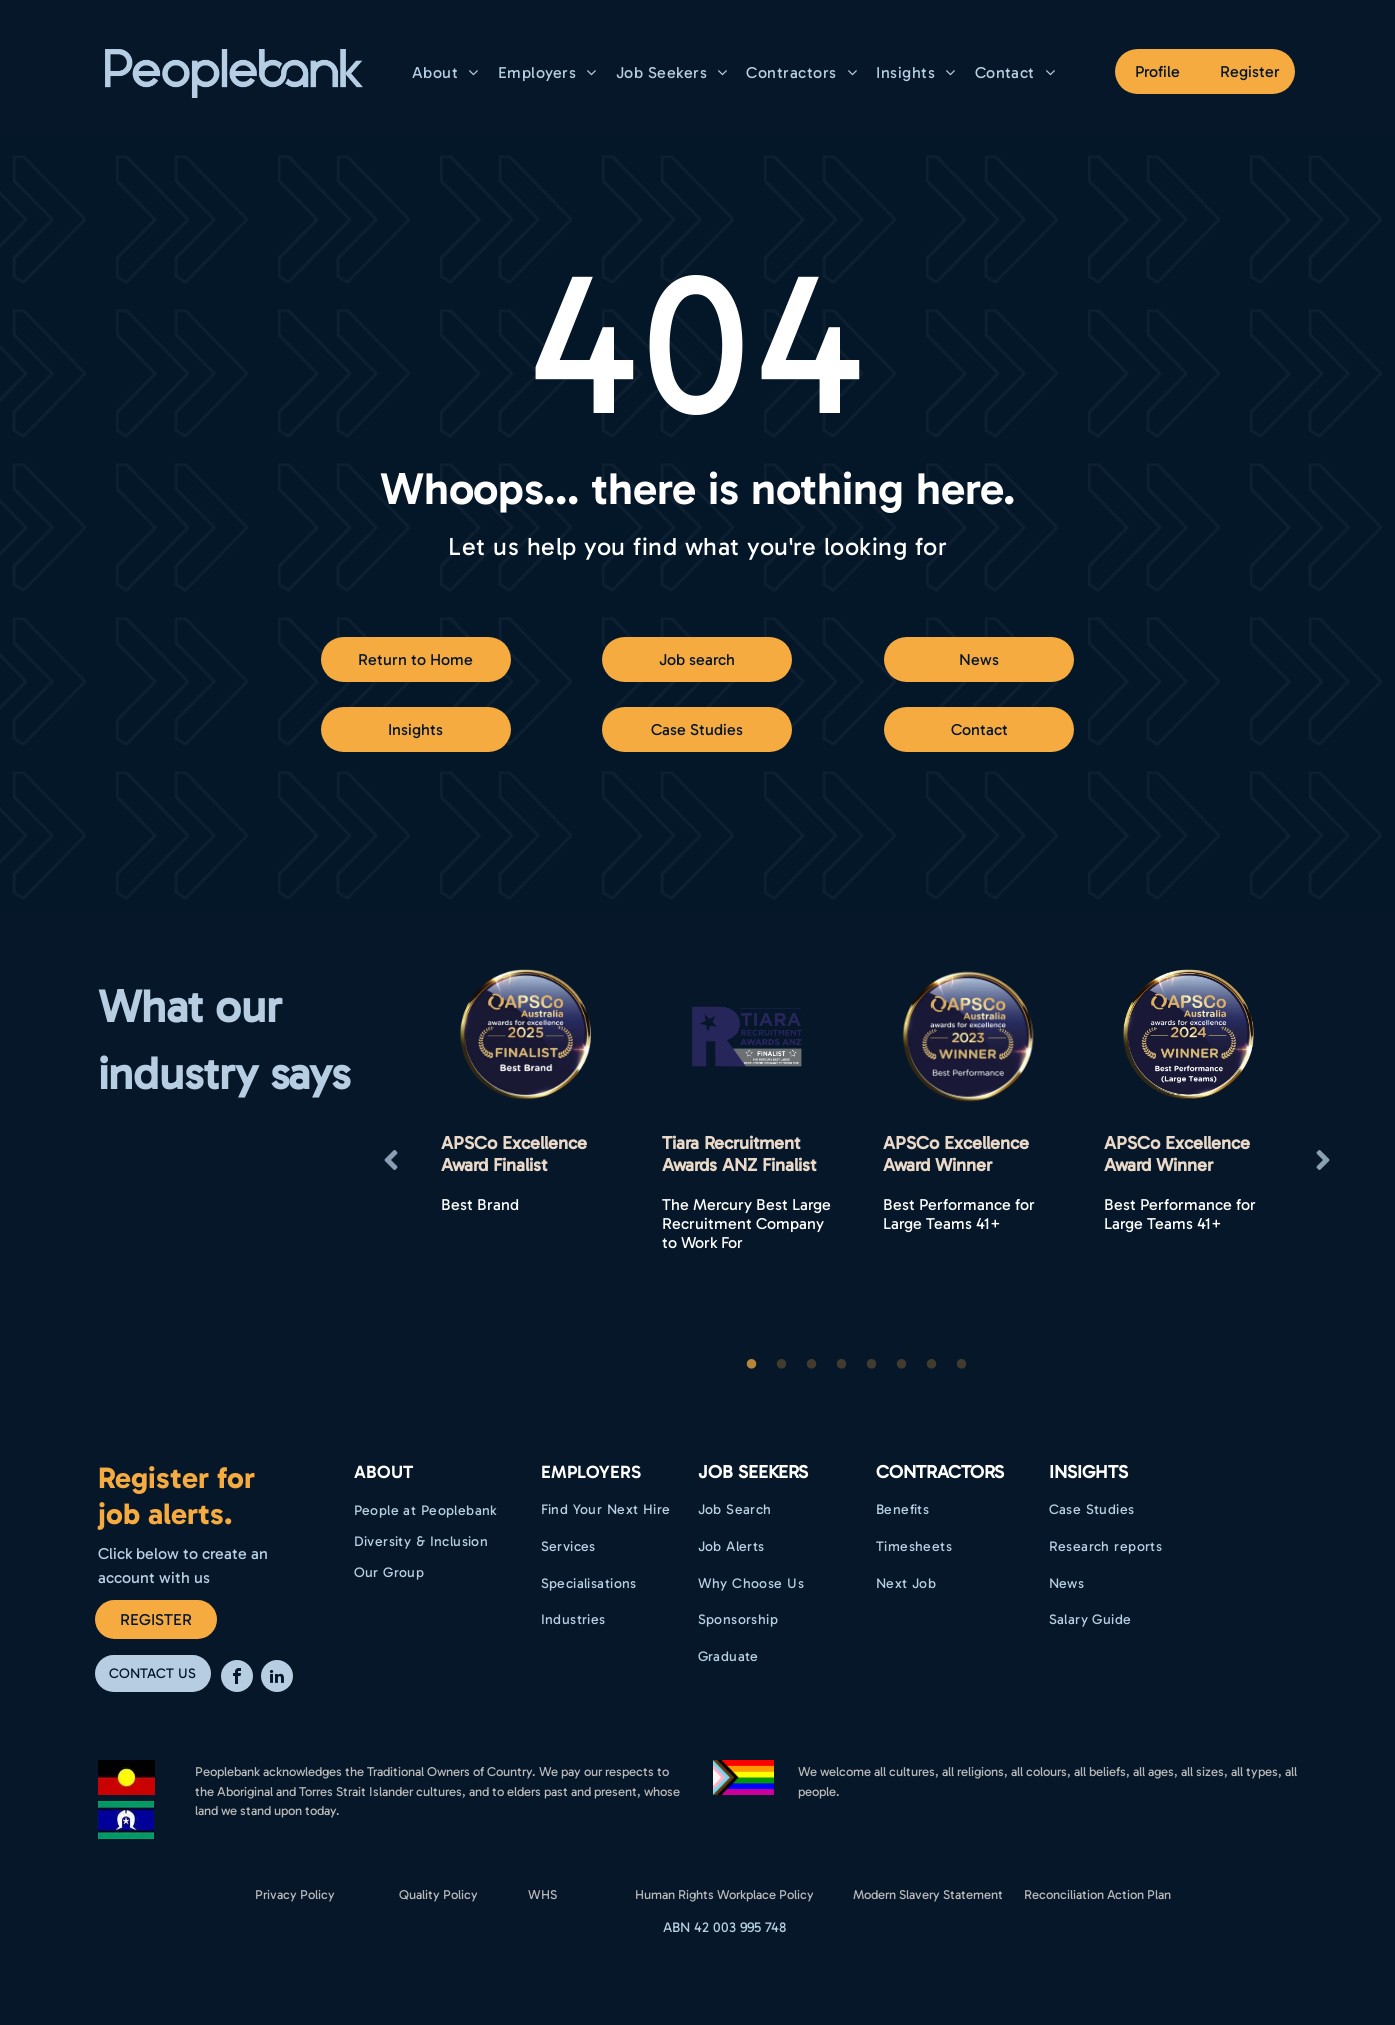  Describe the element at coordinates (526, 1160) in the screenshot. I see `[option]` at that location.